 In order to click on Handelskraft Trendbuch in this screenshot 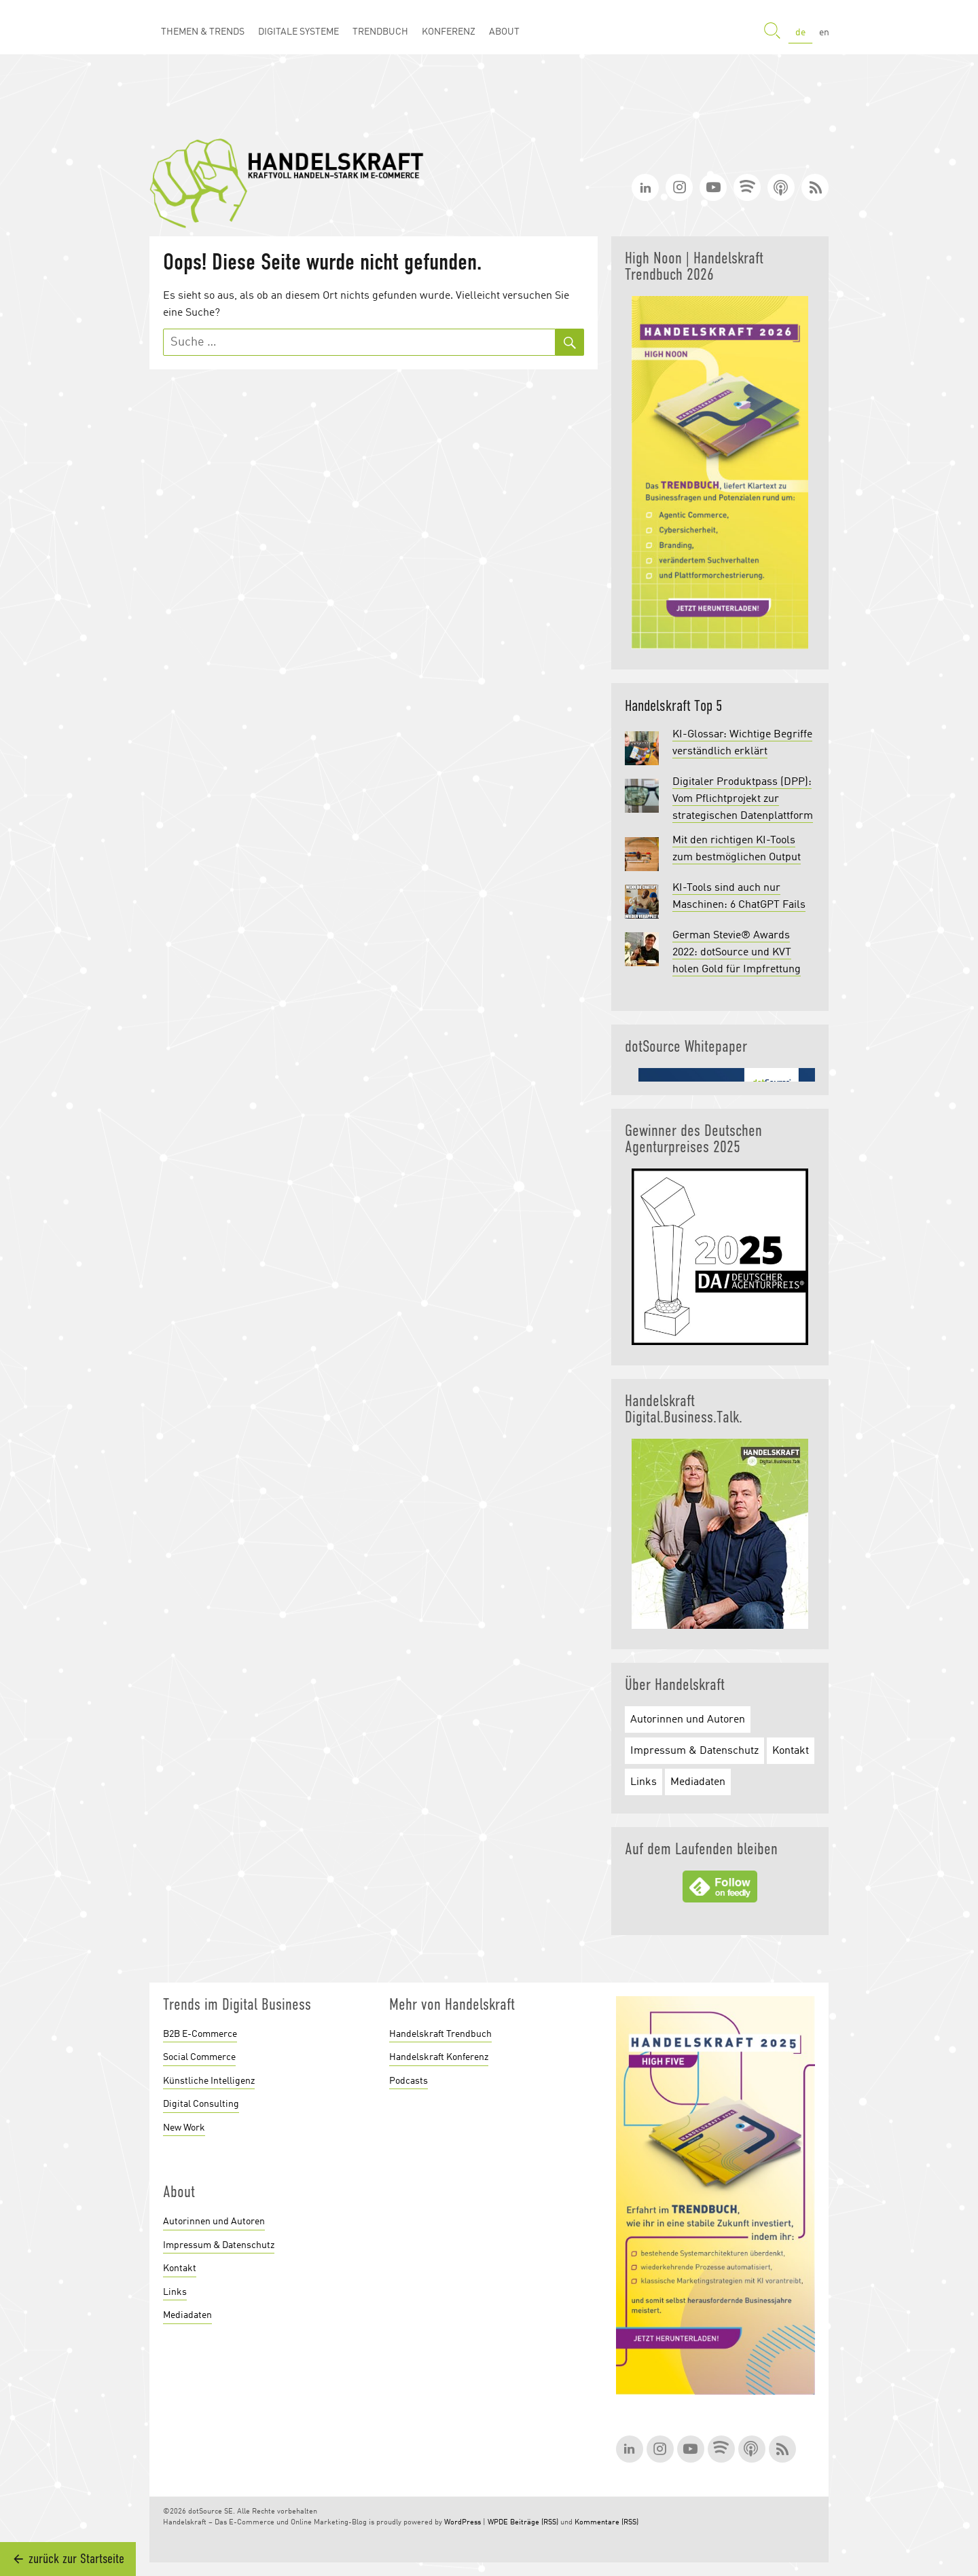, I will do `click(440, 2034)`.